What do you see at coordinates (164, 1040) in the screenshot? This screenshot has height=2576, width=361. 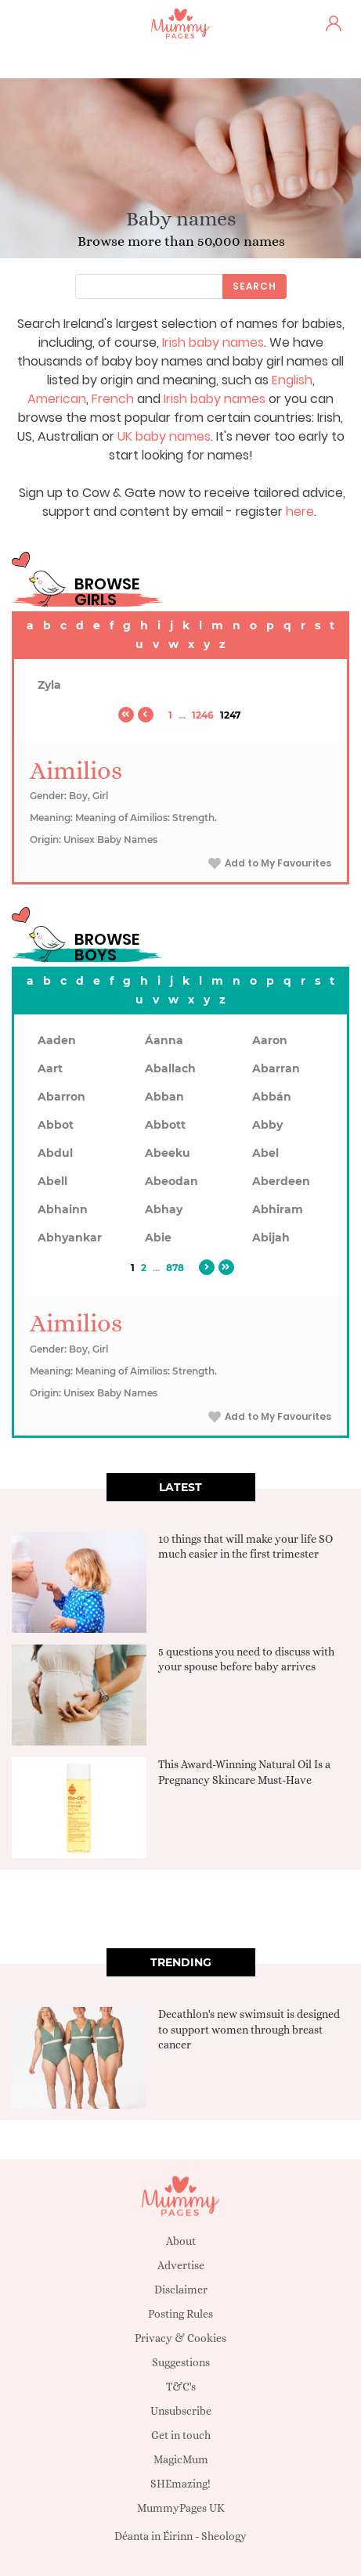 I see `Áanna` at bounding box center [164, 1040].